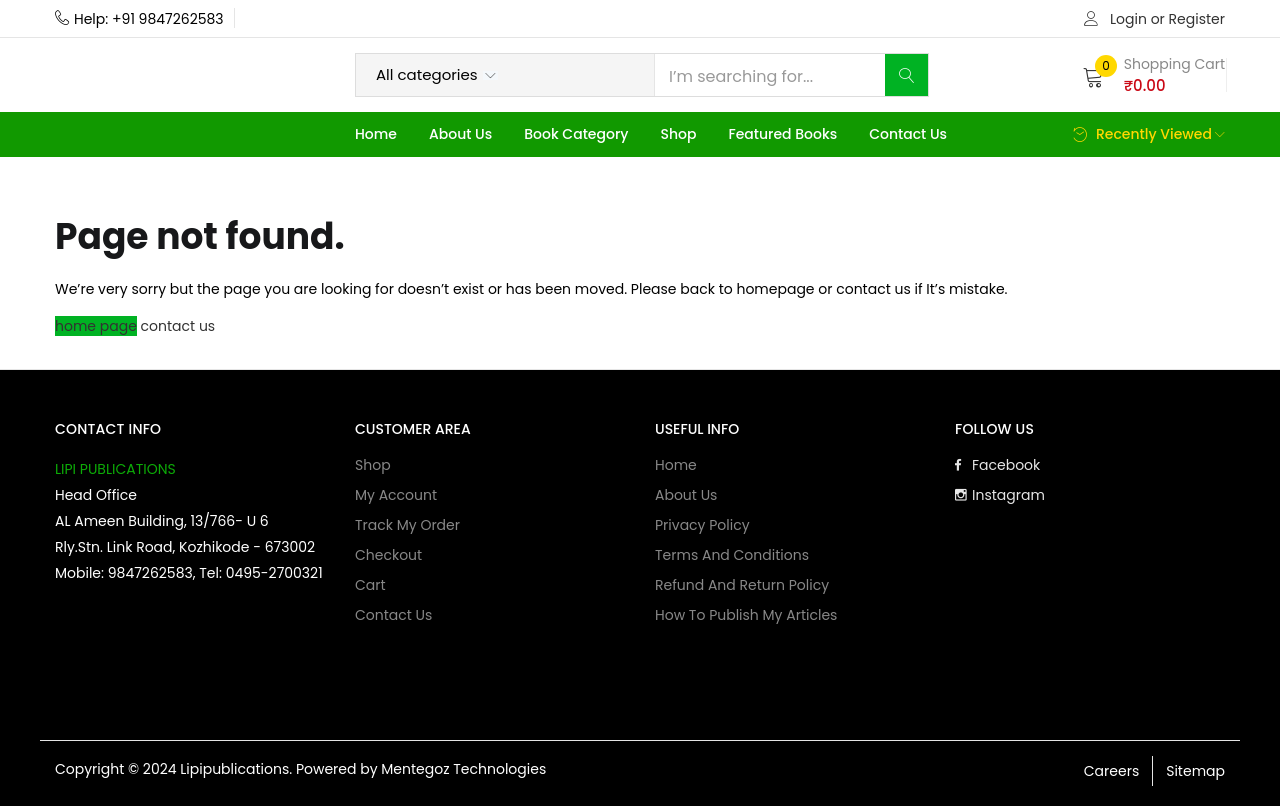 Image resolution: width=1280 pixels, height=806 pixels. Describe the element at coordinates (370, 585) in the screenshot. I see `Cart` at that location.